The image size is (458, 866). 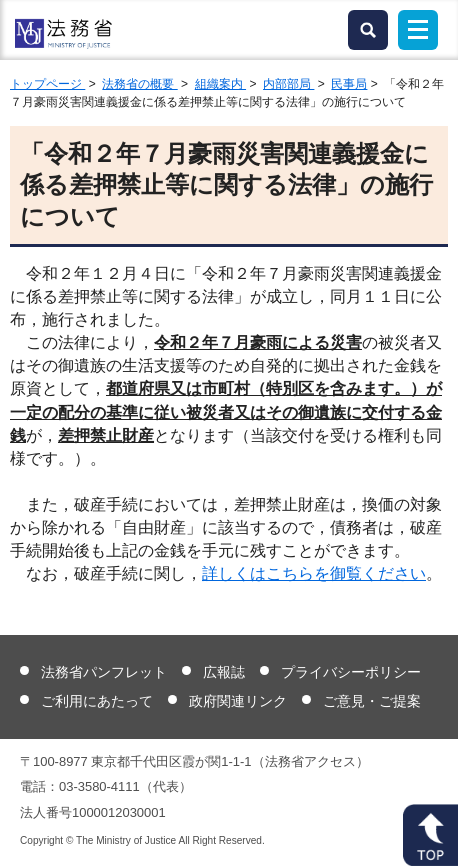 I want to click on ページトップへ, so click(x=430, y=835).